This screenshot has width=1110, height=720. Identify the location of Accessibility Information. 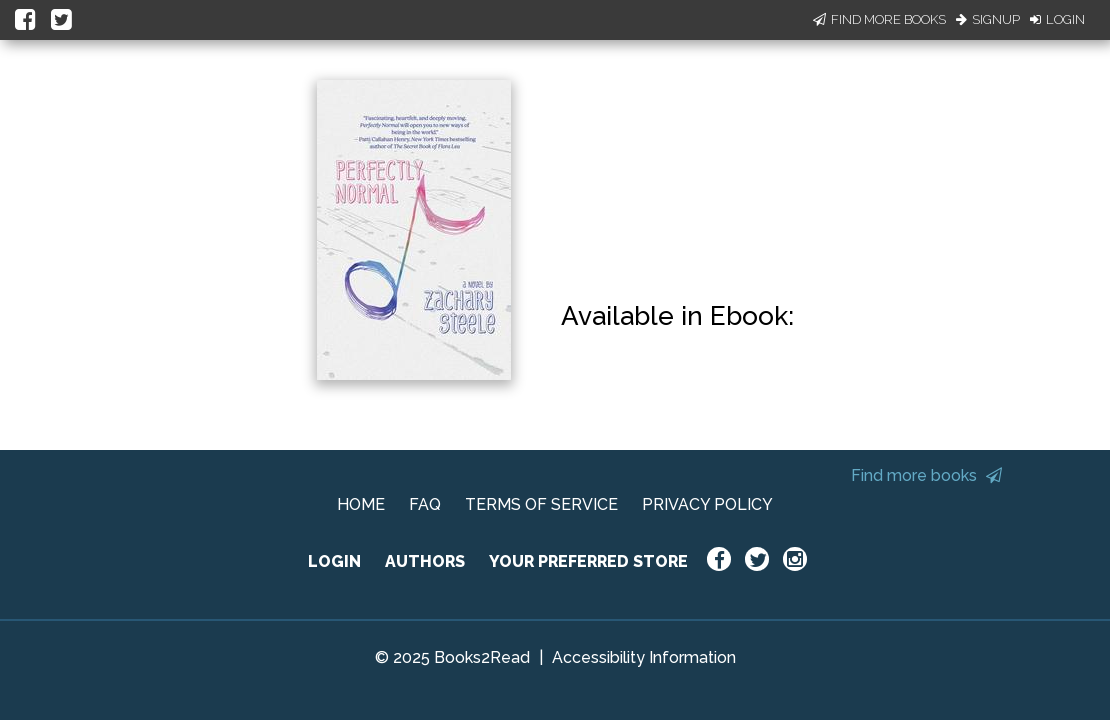
(644, 657).